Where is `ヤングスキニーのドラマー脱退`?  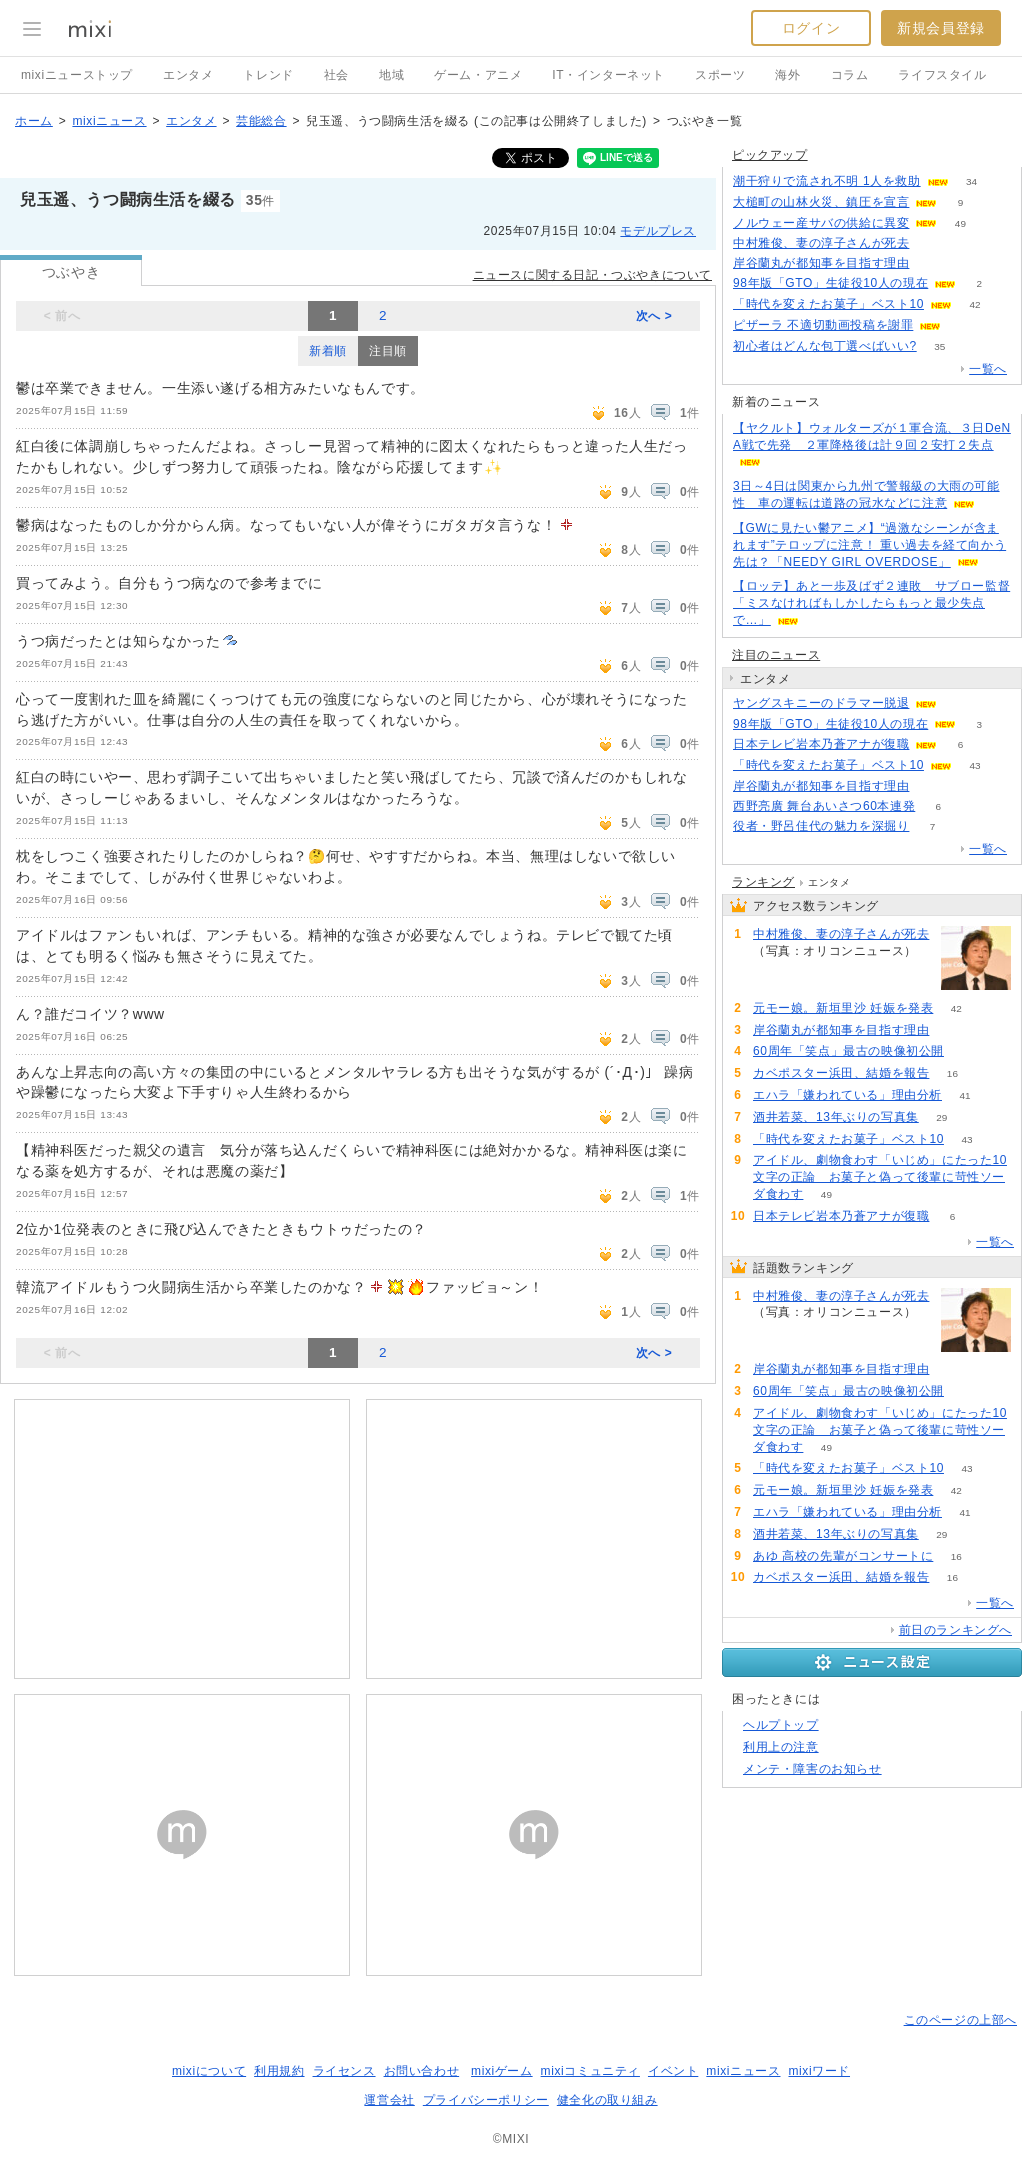 ヤングスキニーのドラマー脱退 is located at coordinates (821, 703).